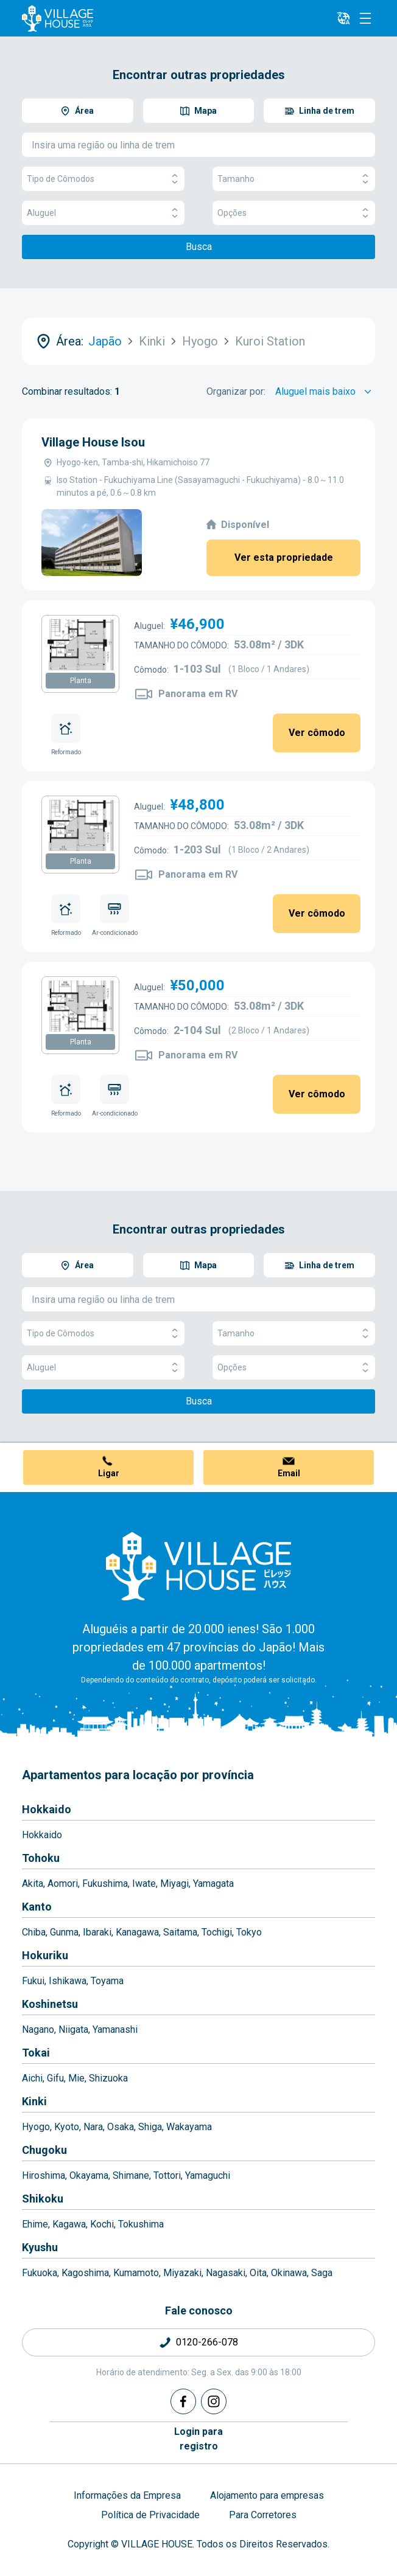 This screenshot has height=2576, width=397. I want to click on Alojamento para empresas, so click(267, 2495).